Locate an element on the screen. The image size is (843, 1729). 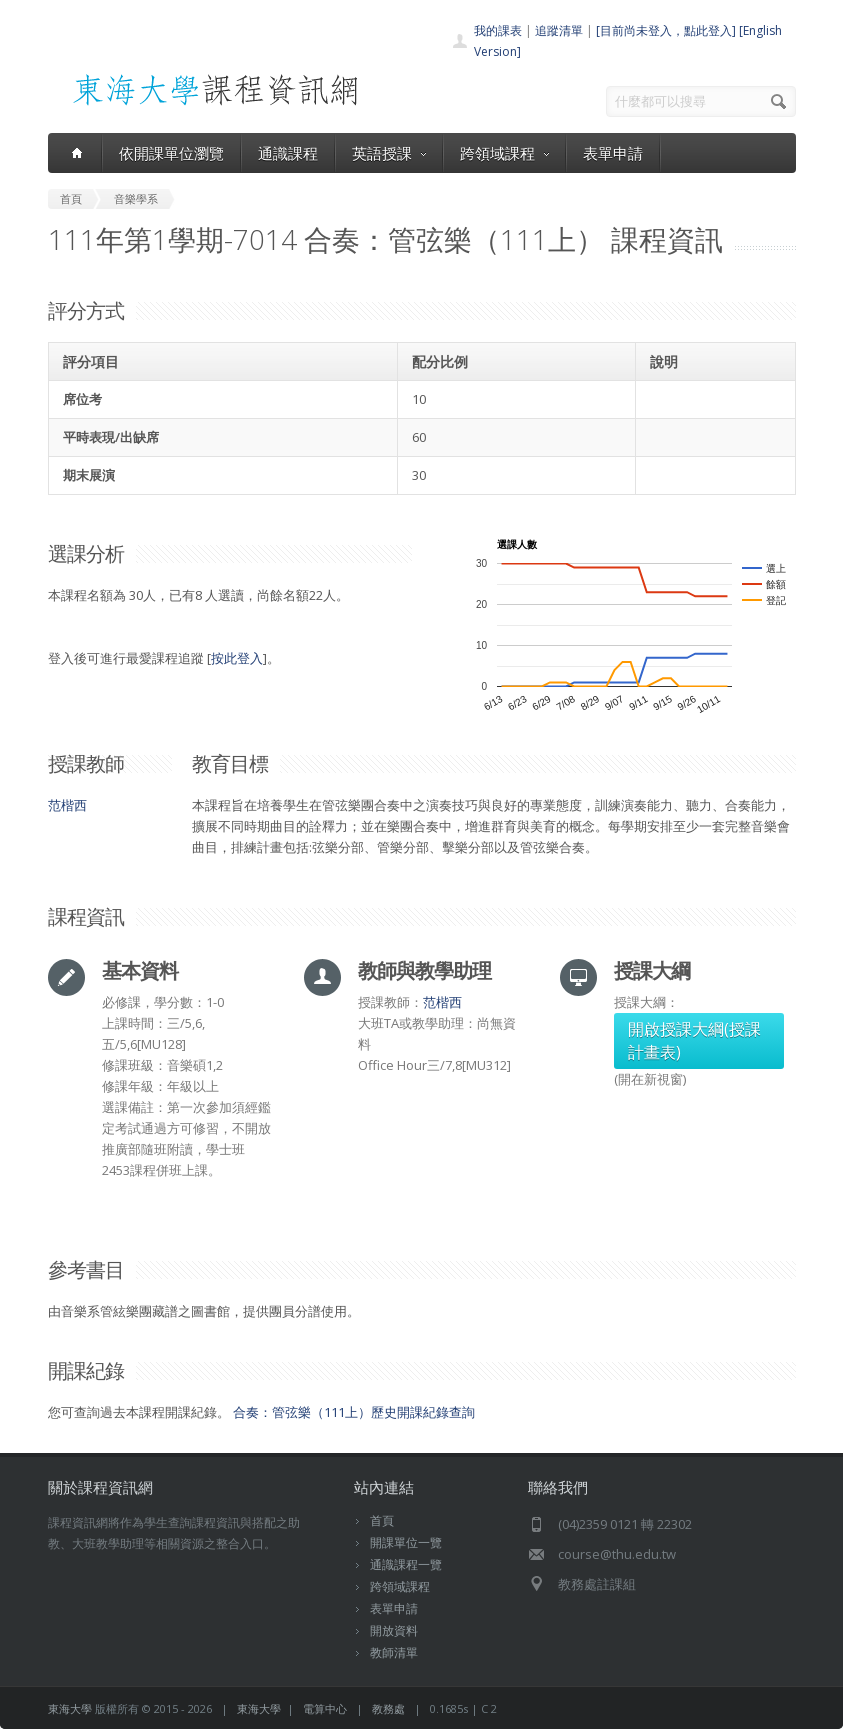
按此登入 is located at coordinates (237, 658).